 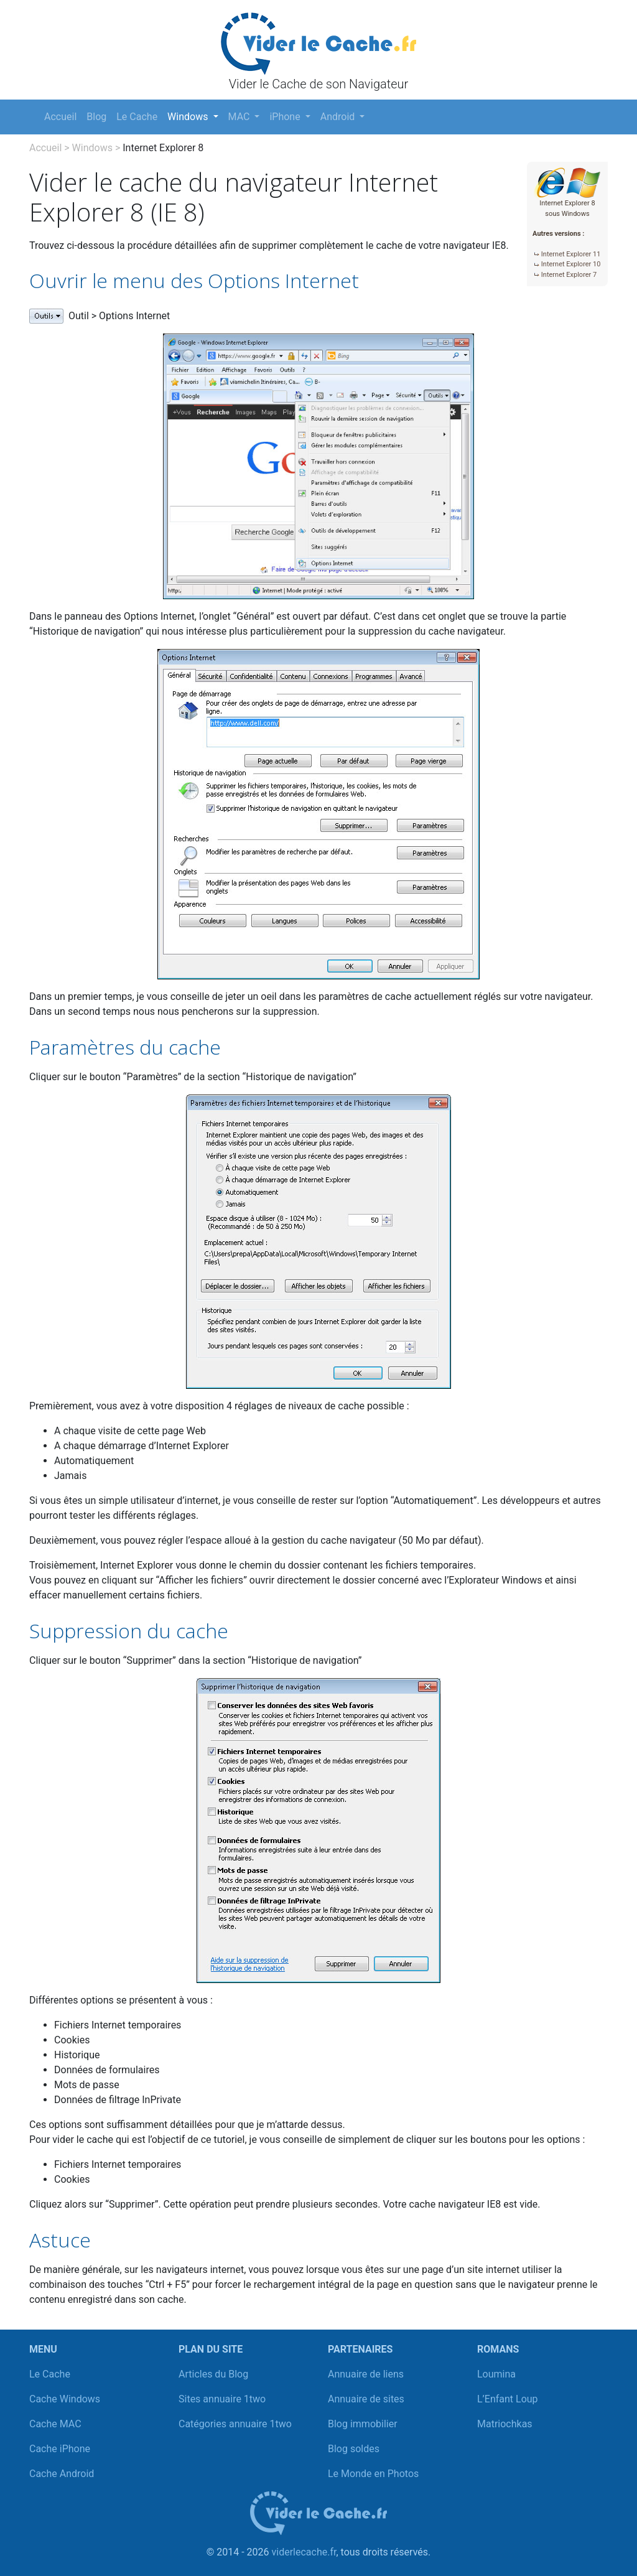 What do you see at coordinates (61, 2474) in the screenshot?
I see `Cache Android` at bounding box center [61, 2474].